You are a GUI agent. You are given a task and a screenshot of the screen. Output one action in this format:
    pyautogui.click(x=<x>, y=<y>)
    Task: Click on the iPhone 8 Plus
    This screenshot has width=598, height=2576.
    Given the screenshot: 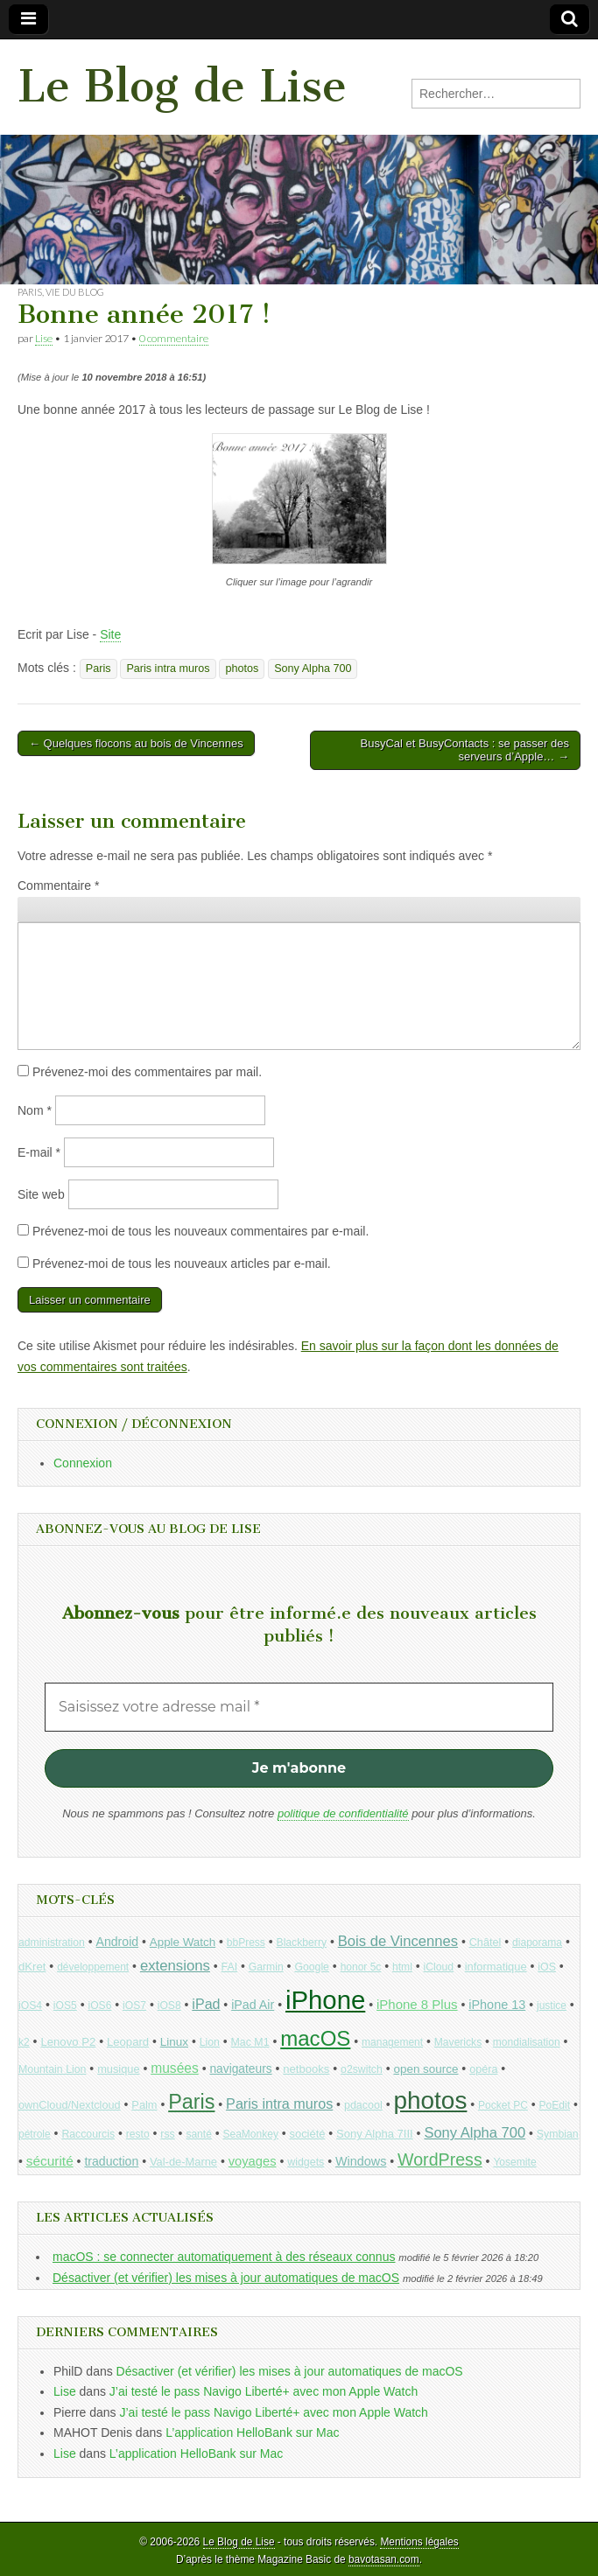 What is the action you would take?
    pyautogui.click(x=417, y=2004)
    